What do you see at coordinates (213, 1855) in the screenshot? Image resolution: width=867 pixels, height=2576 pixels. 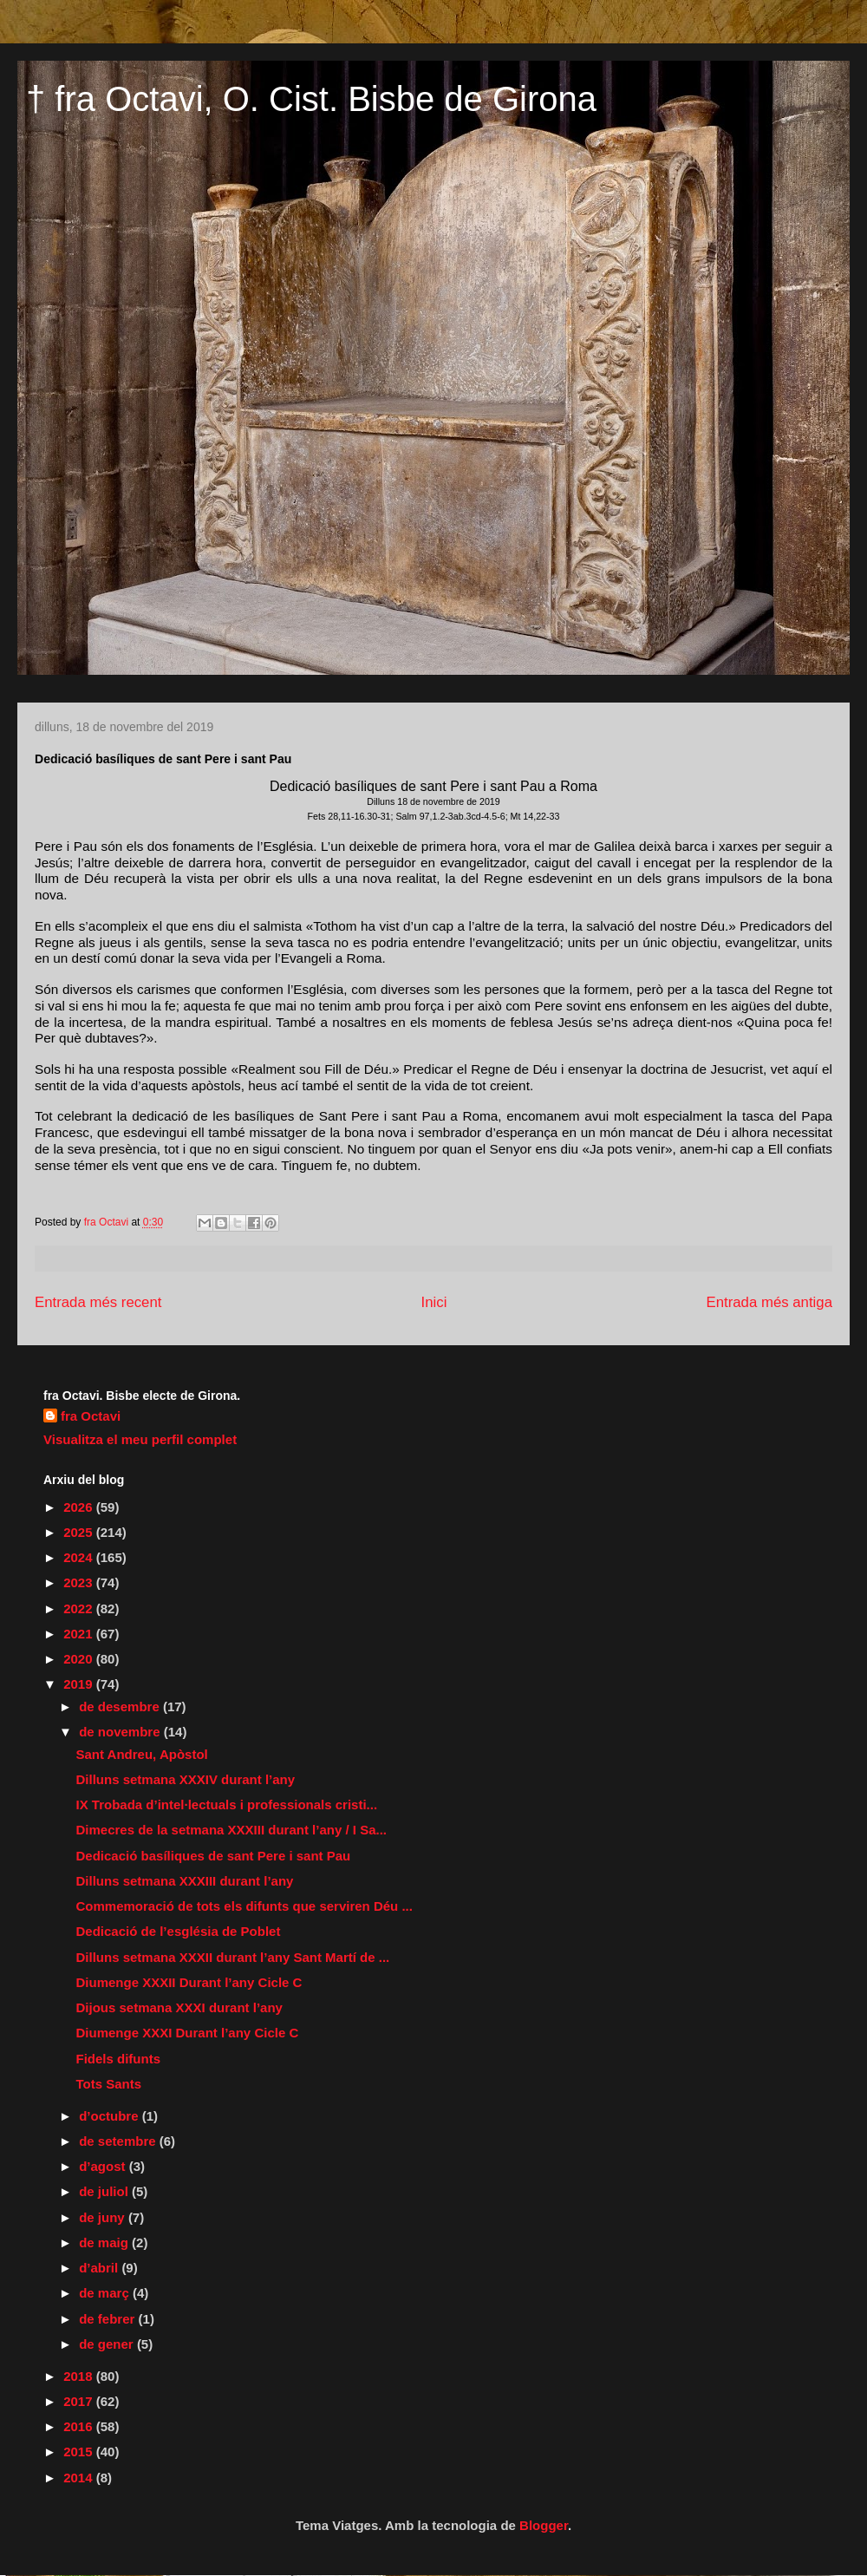 I see `Dedicació basíliques de sant Pere i sant Pau` at bounding box center [213, 1855].